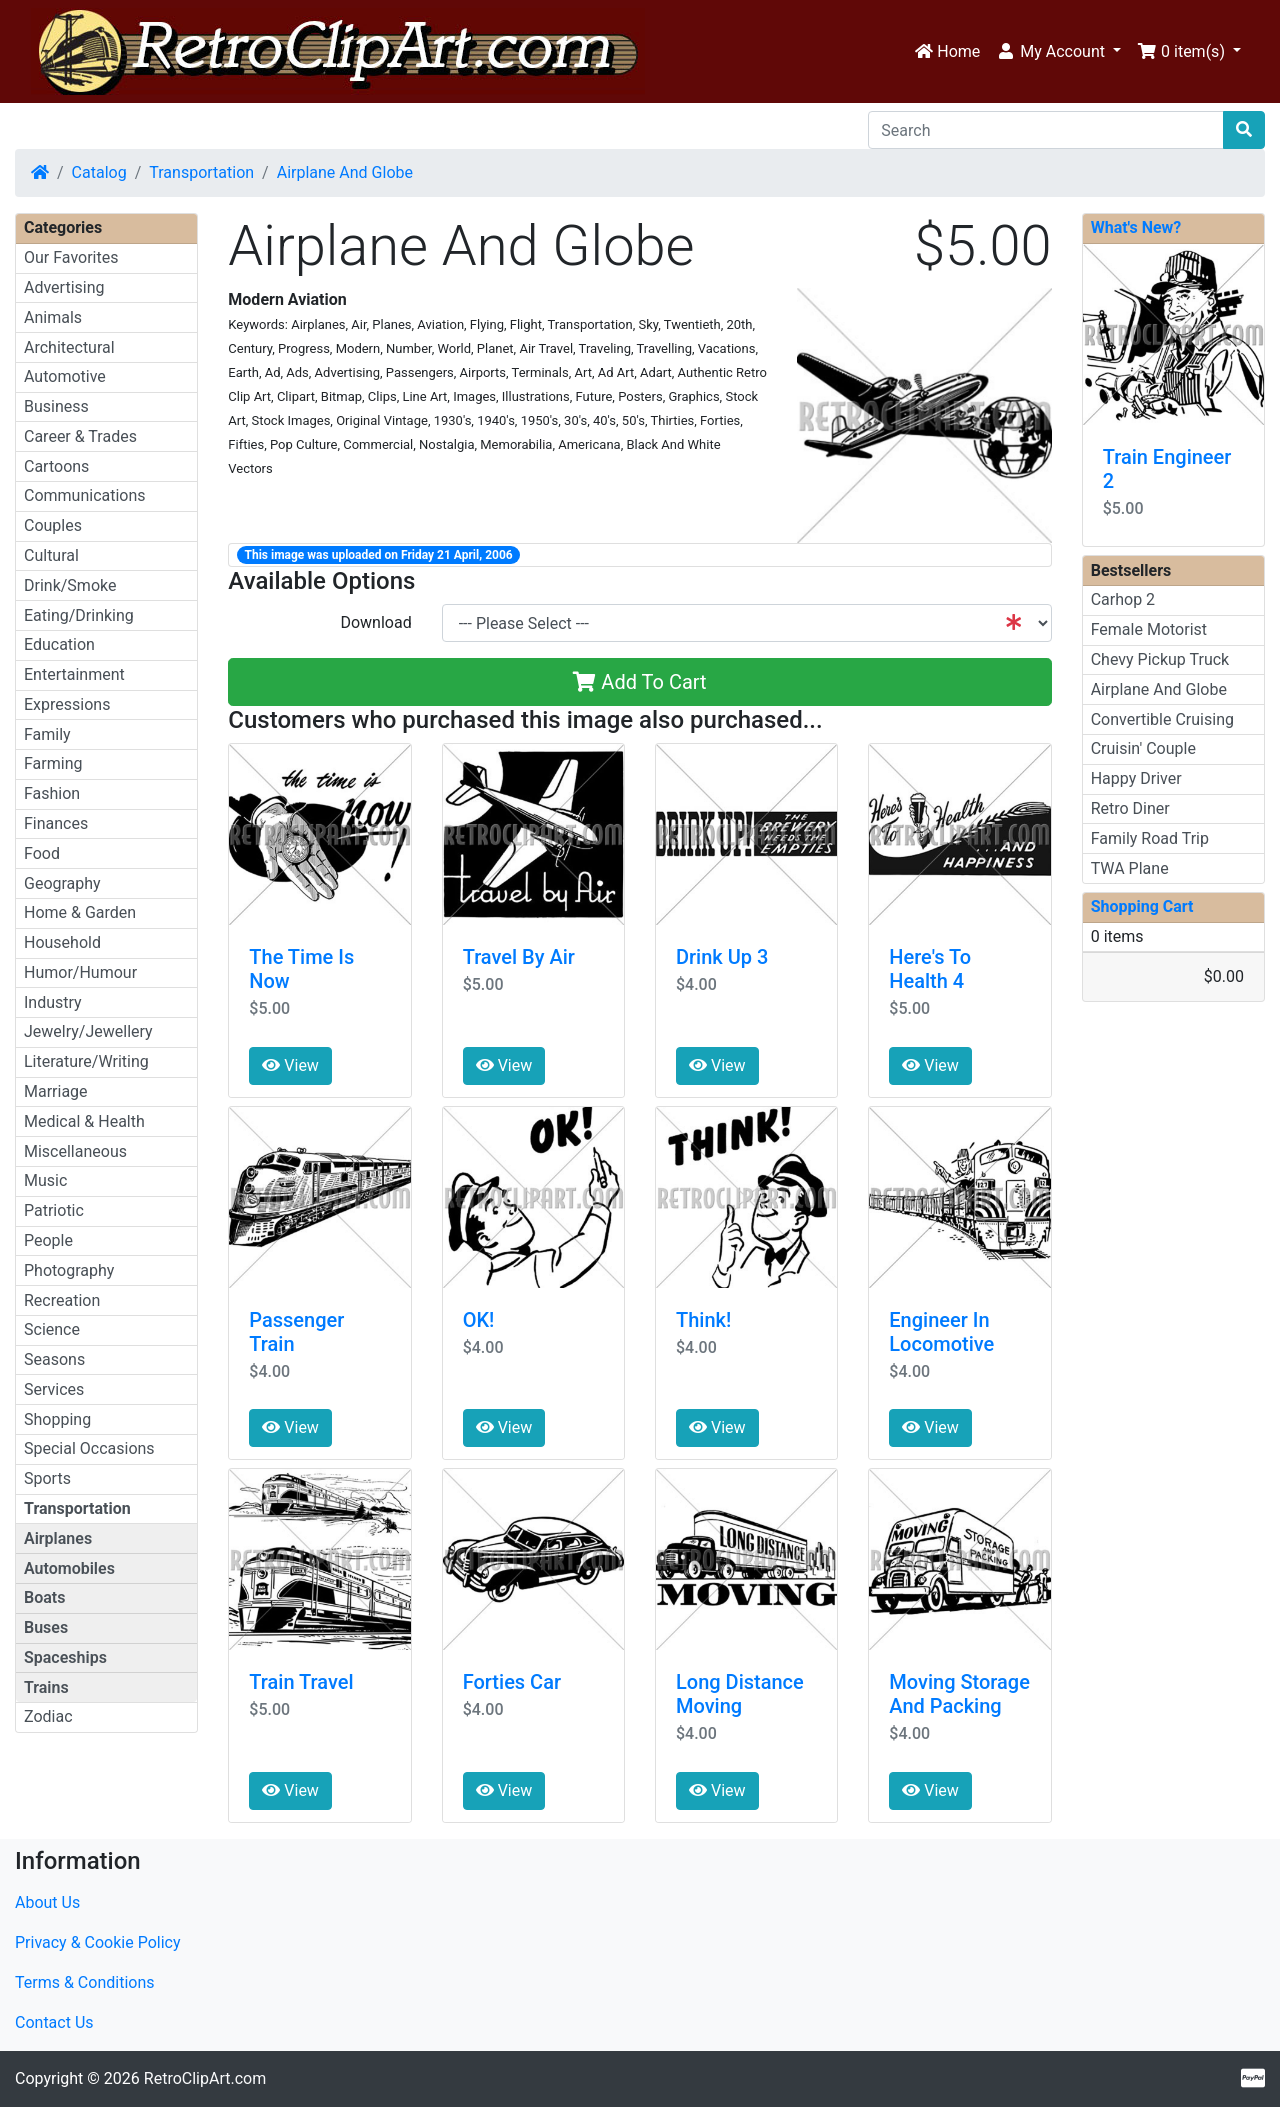 The height and width of the screenshot is (2107, 1280). What do you see at coordinates (53, 763) in the screenshot?
I see `Farming` at bounding box center [53, 763].